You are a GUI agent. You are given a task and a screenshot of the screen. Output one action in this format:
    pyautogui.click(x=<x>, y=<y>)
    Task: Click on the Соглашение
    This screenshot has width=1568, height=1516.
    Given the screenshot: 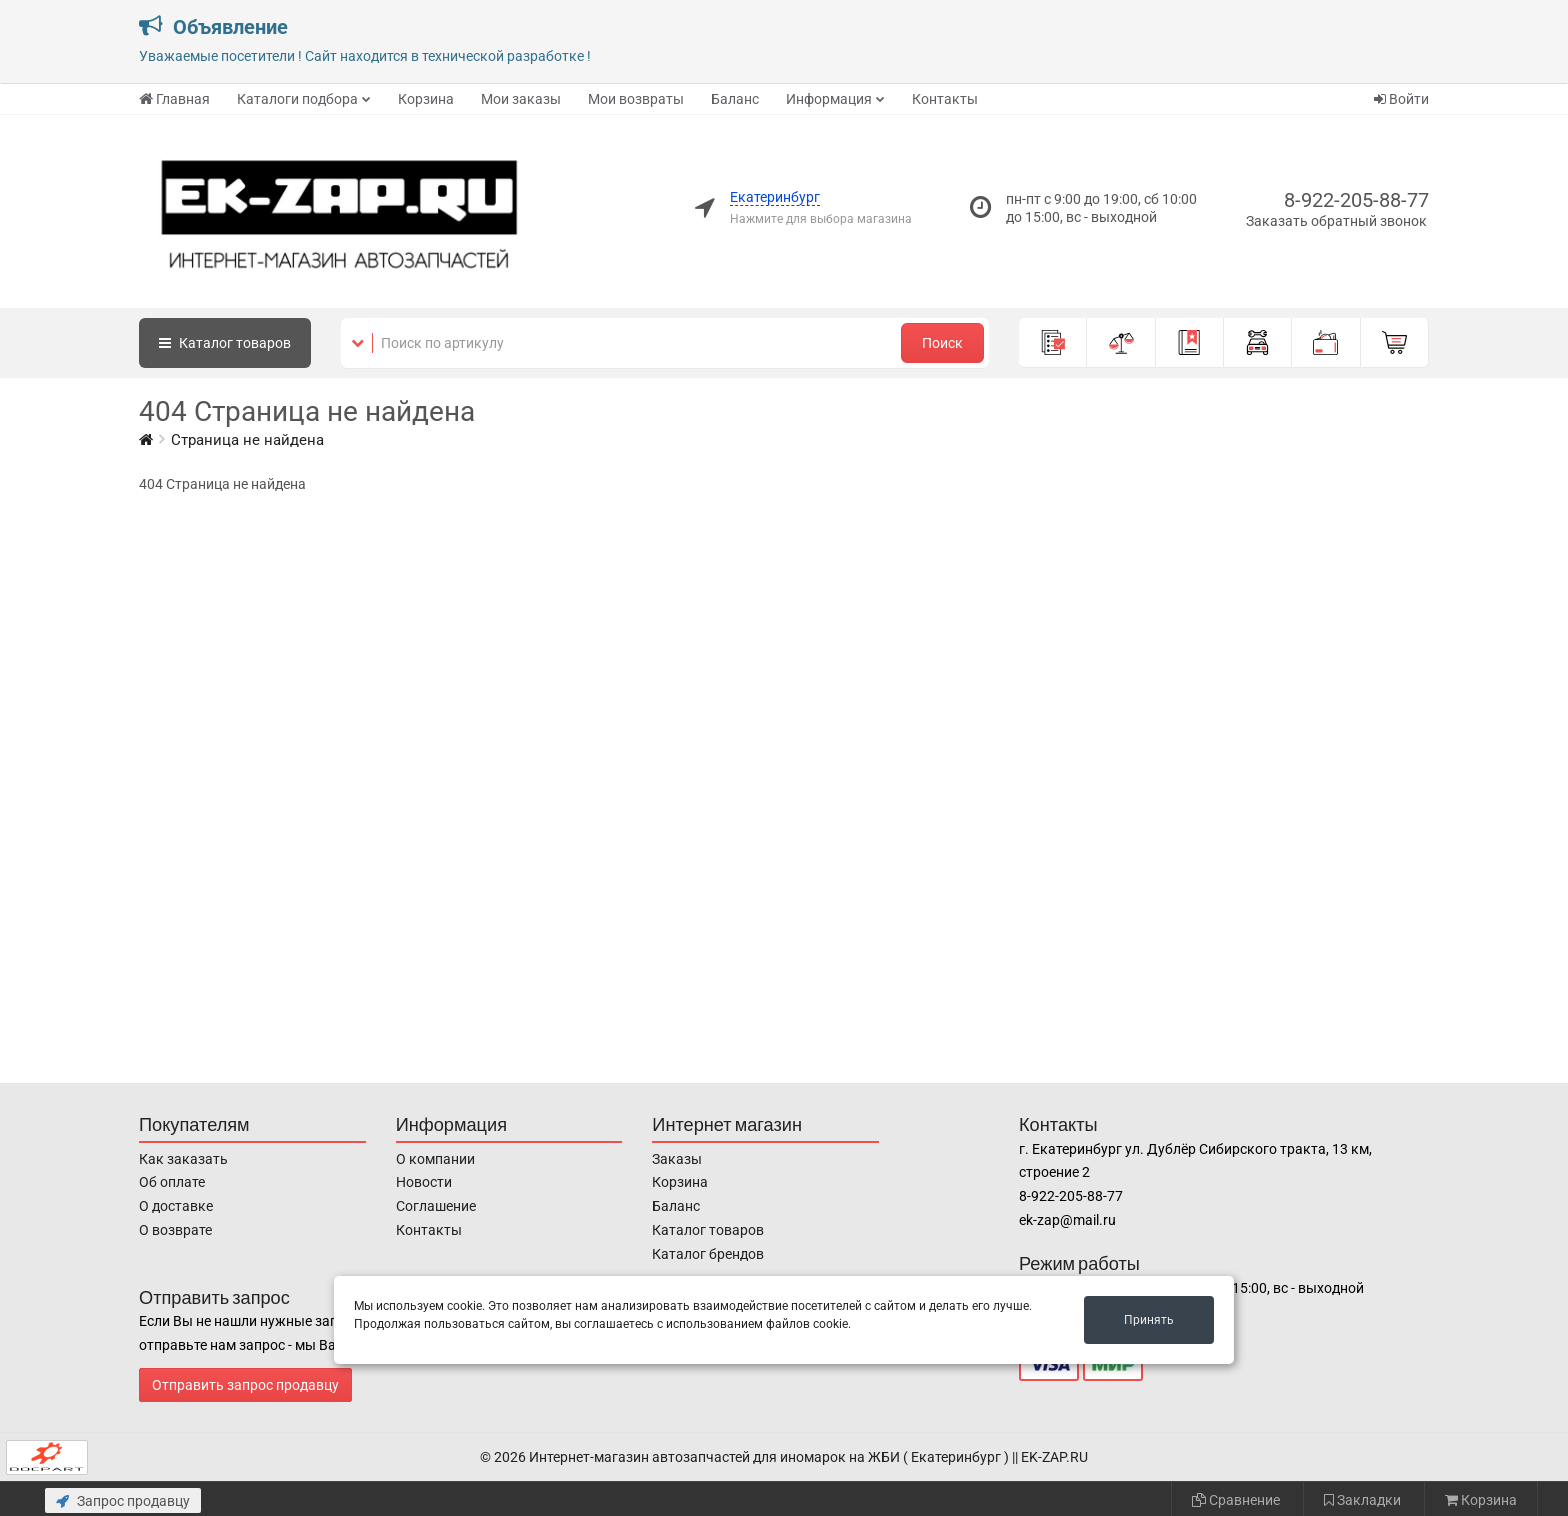 What is the action you would take?
    pyautogui.click(x=436, y=1206)
    